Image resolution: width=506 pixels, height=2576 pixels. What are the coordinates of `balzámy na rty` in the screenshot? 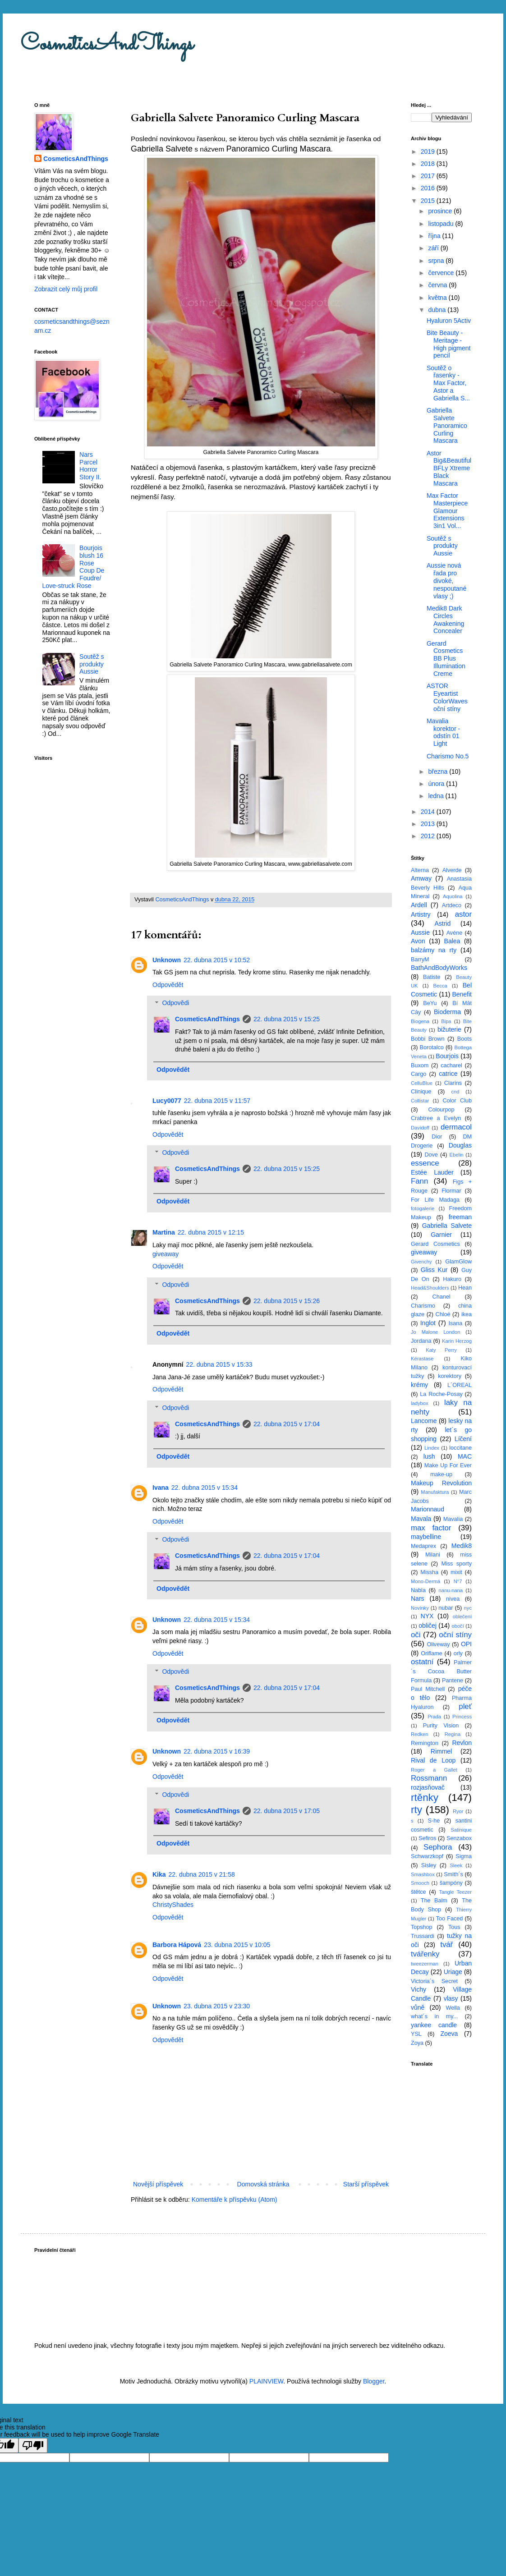 It's located at (433, 950).